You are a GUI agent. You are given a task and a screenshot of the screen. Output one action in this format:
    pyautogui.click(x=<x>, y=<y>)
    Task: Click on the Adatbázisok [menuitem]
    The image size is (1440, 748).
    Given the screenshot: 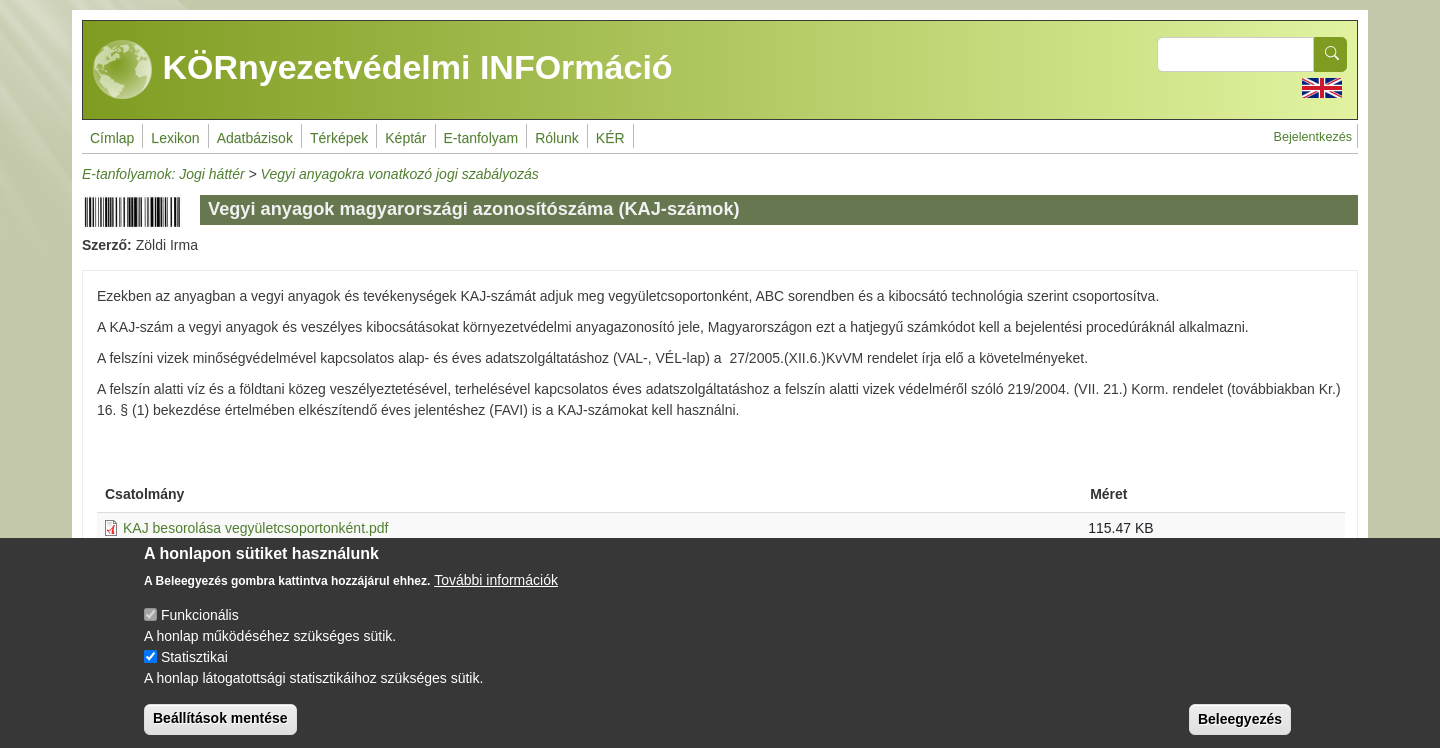 What is the action you would take?
    pyautogui.click(x=255, y=138)
    